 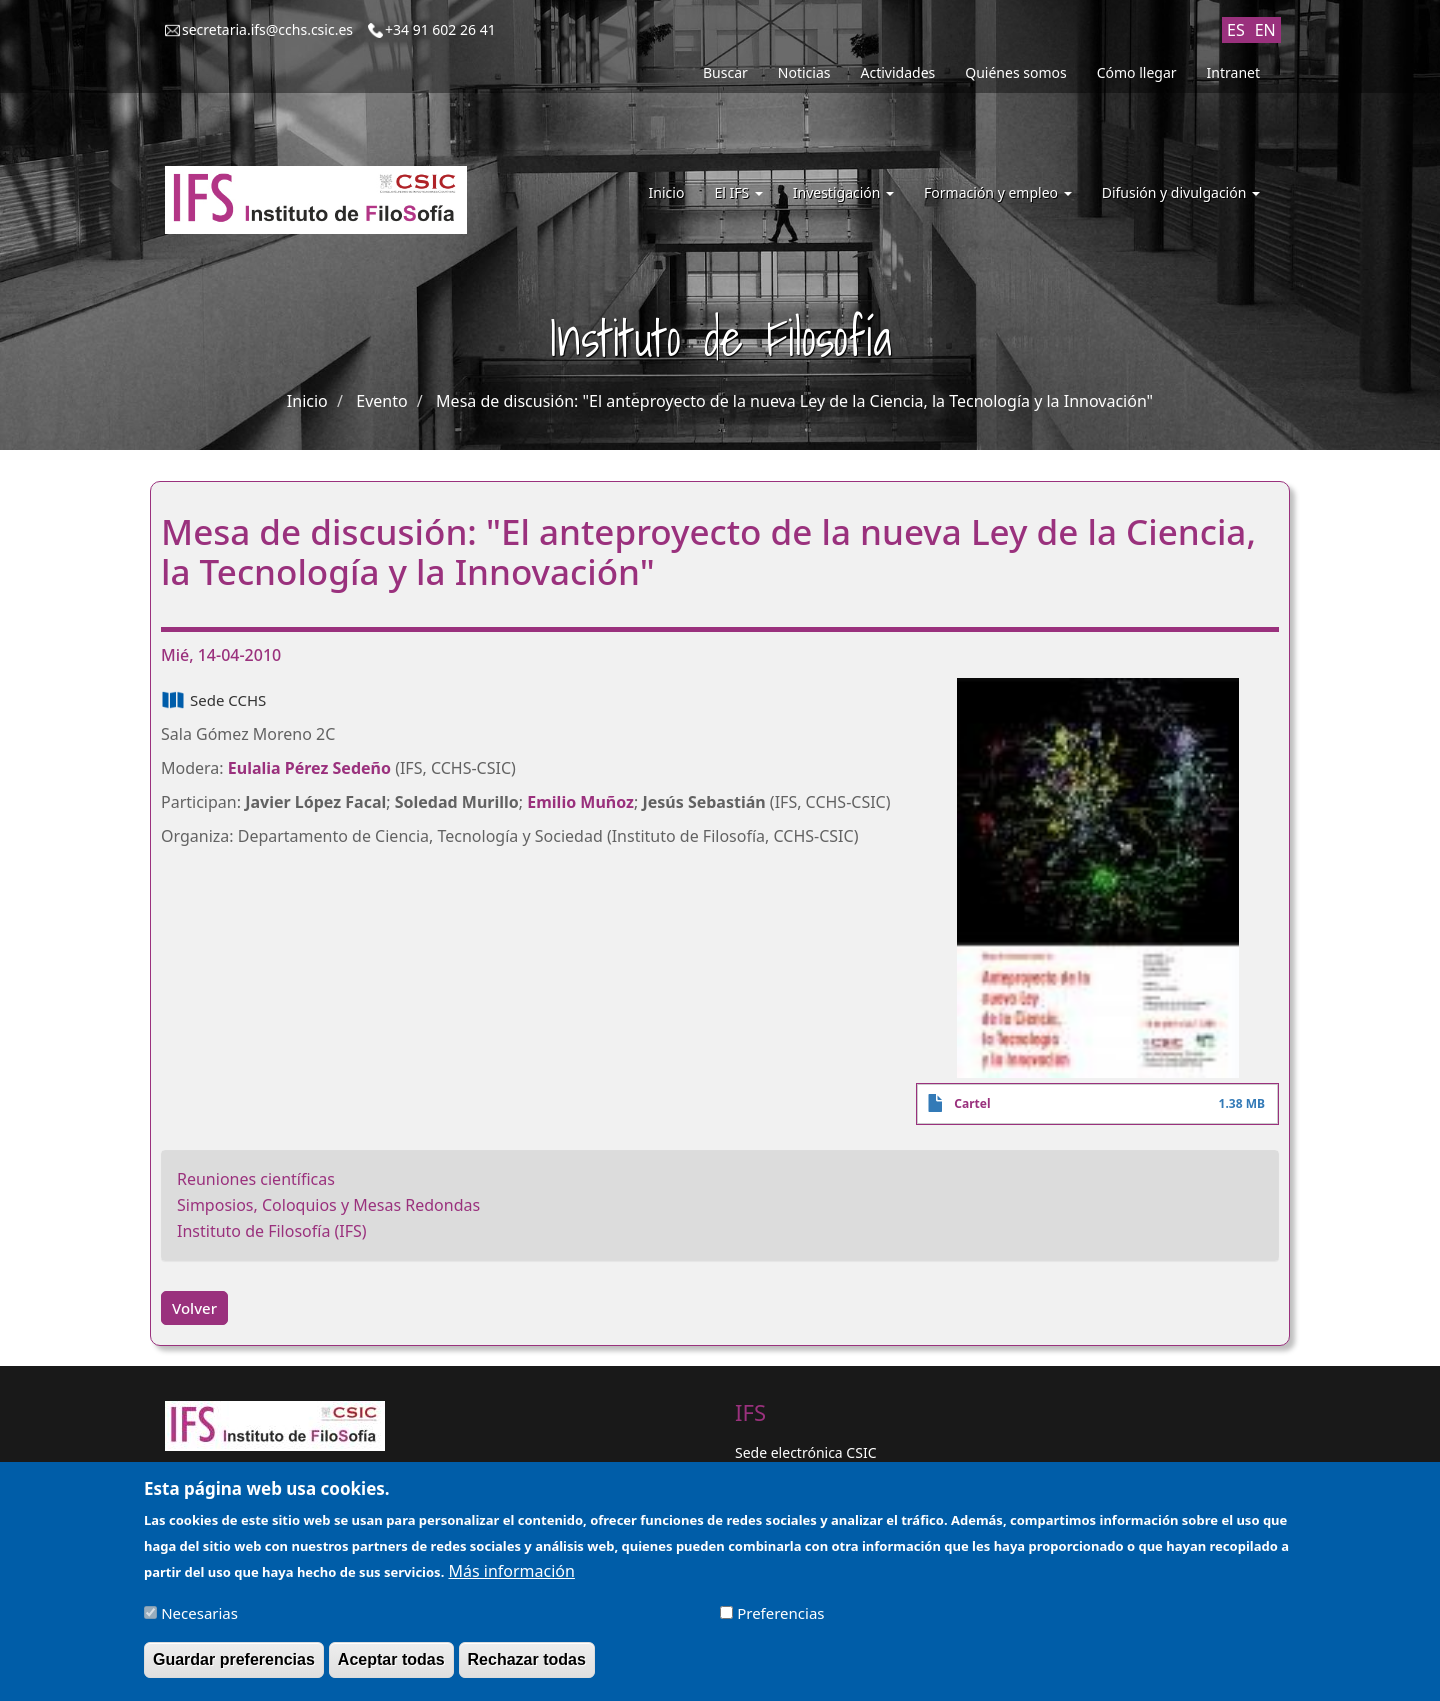 What do you see at coordinates (194, 1308) in the screenshot?
I see `Volver` at bounding box center [194, 1308].